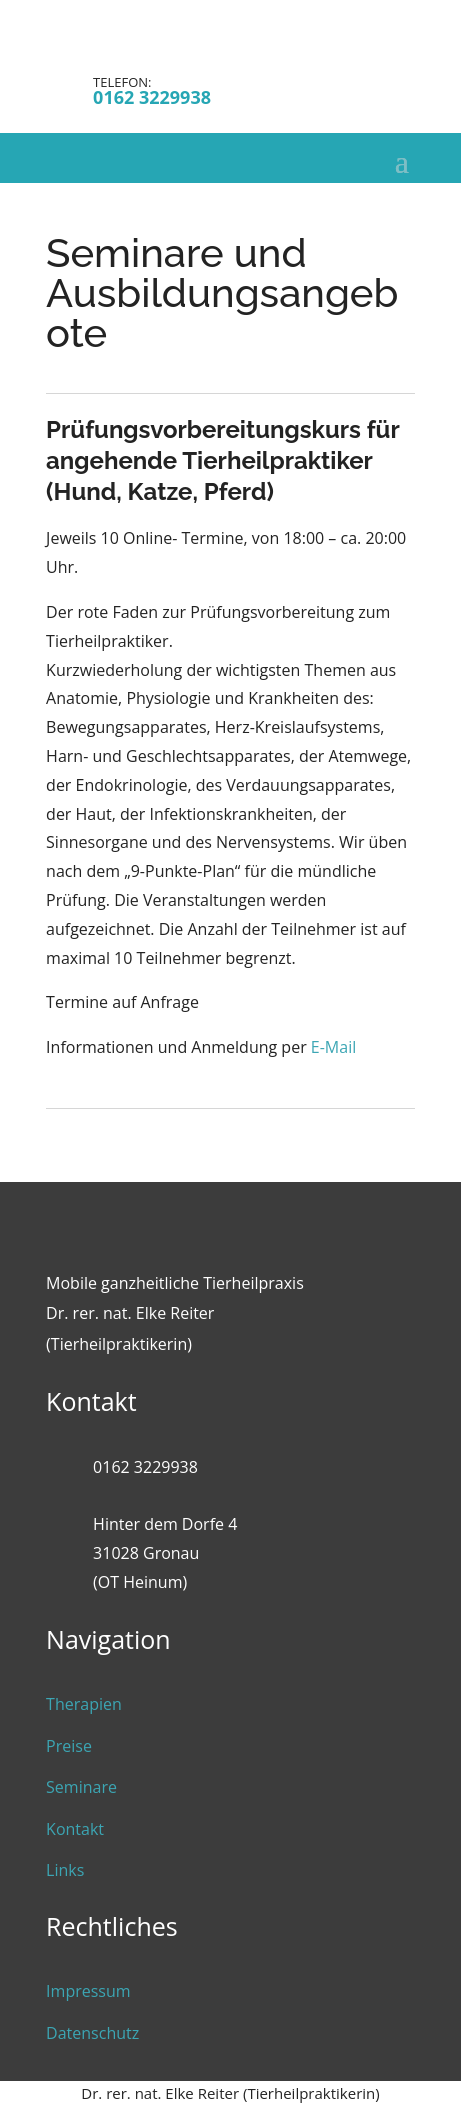 Image resolution: width=461 pixels, height=2107 pixels. Describe the element at coordinates (75, 1829) in the screenshot. I see `Kontakt` at that location.